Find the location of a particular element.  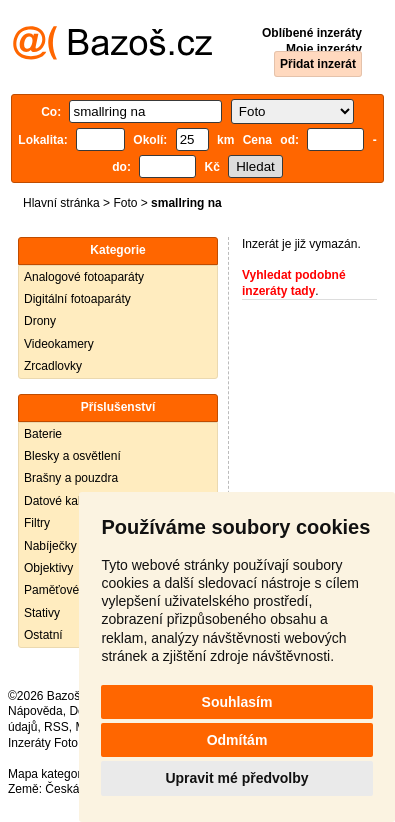

Nápověda is located at coordinates (35, 711).